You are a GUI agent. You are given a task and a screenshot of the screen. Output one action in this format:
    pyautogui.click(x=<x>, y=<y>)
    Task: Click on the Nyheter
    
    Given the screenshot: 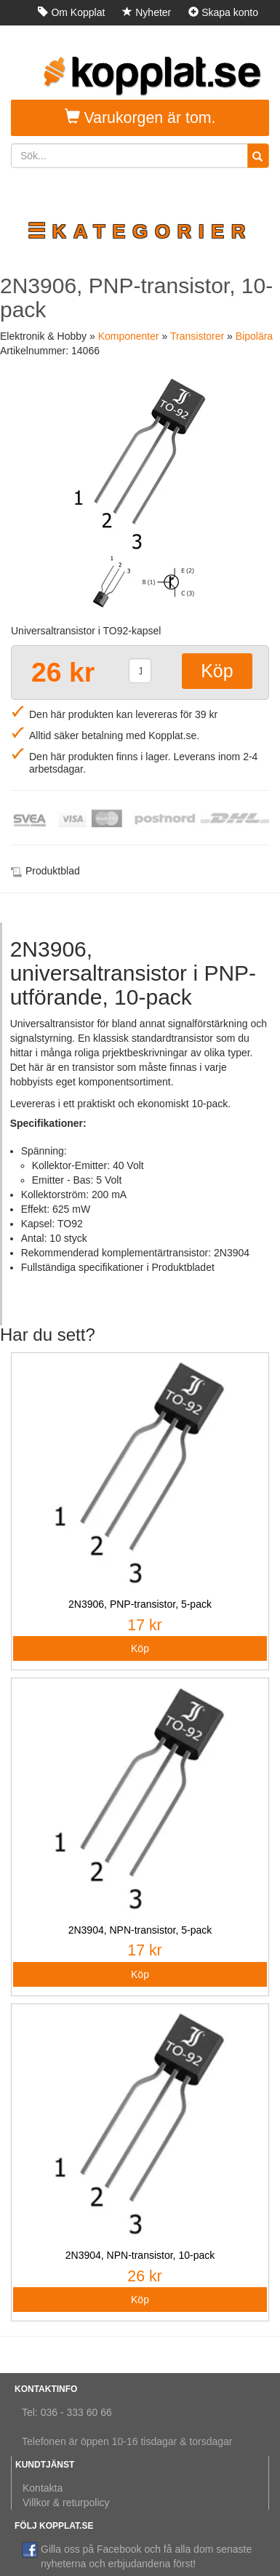 What is the action you would take?
    pyautogui.click(x=146, y=12)
    